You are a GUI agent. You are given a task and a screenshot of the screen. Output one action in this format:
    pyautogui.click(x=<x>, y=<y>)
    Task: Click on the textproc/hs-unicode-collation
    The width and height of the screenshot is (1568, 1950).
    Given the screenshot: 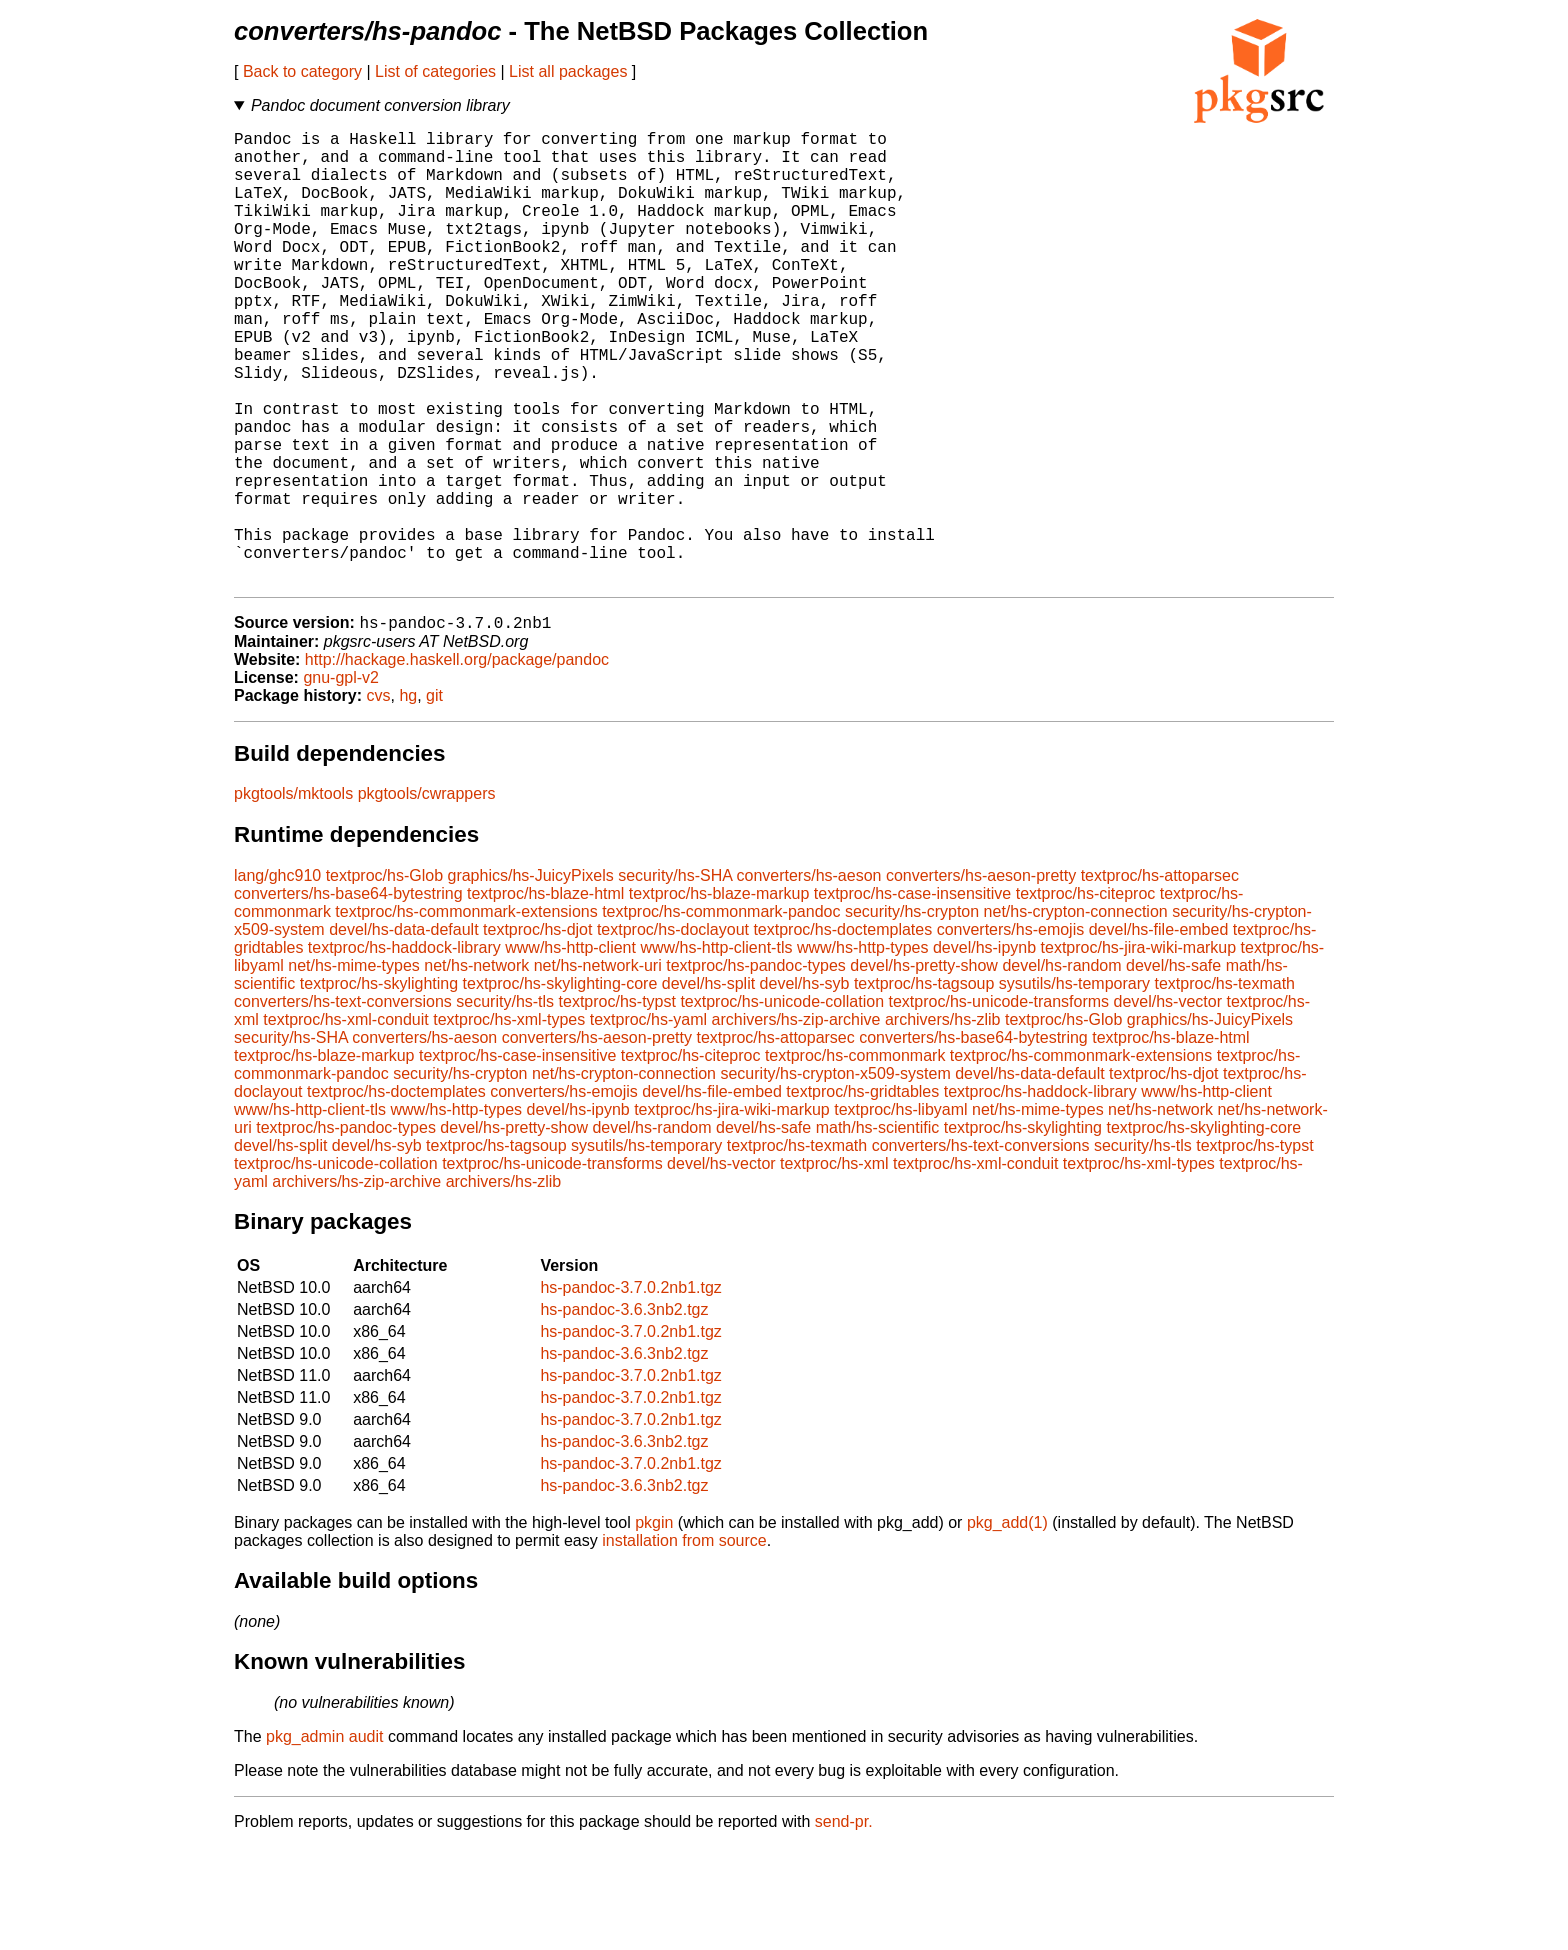 What is the action you would take?
    pyautogui.click(x=782, y=1104)
    